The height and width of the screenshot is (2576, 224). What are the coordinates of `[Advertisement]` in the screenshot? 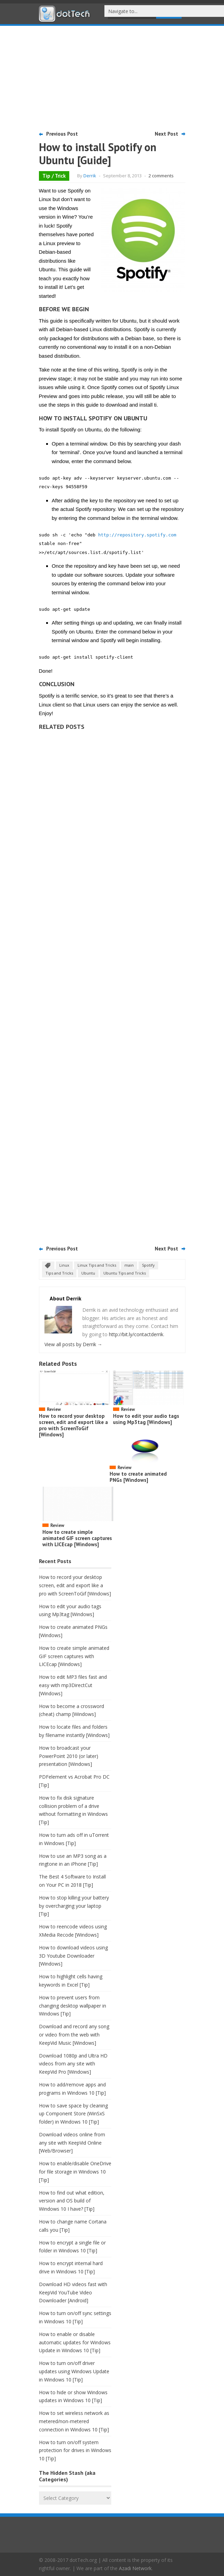 It's located at (112, 77).